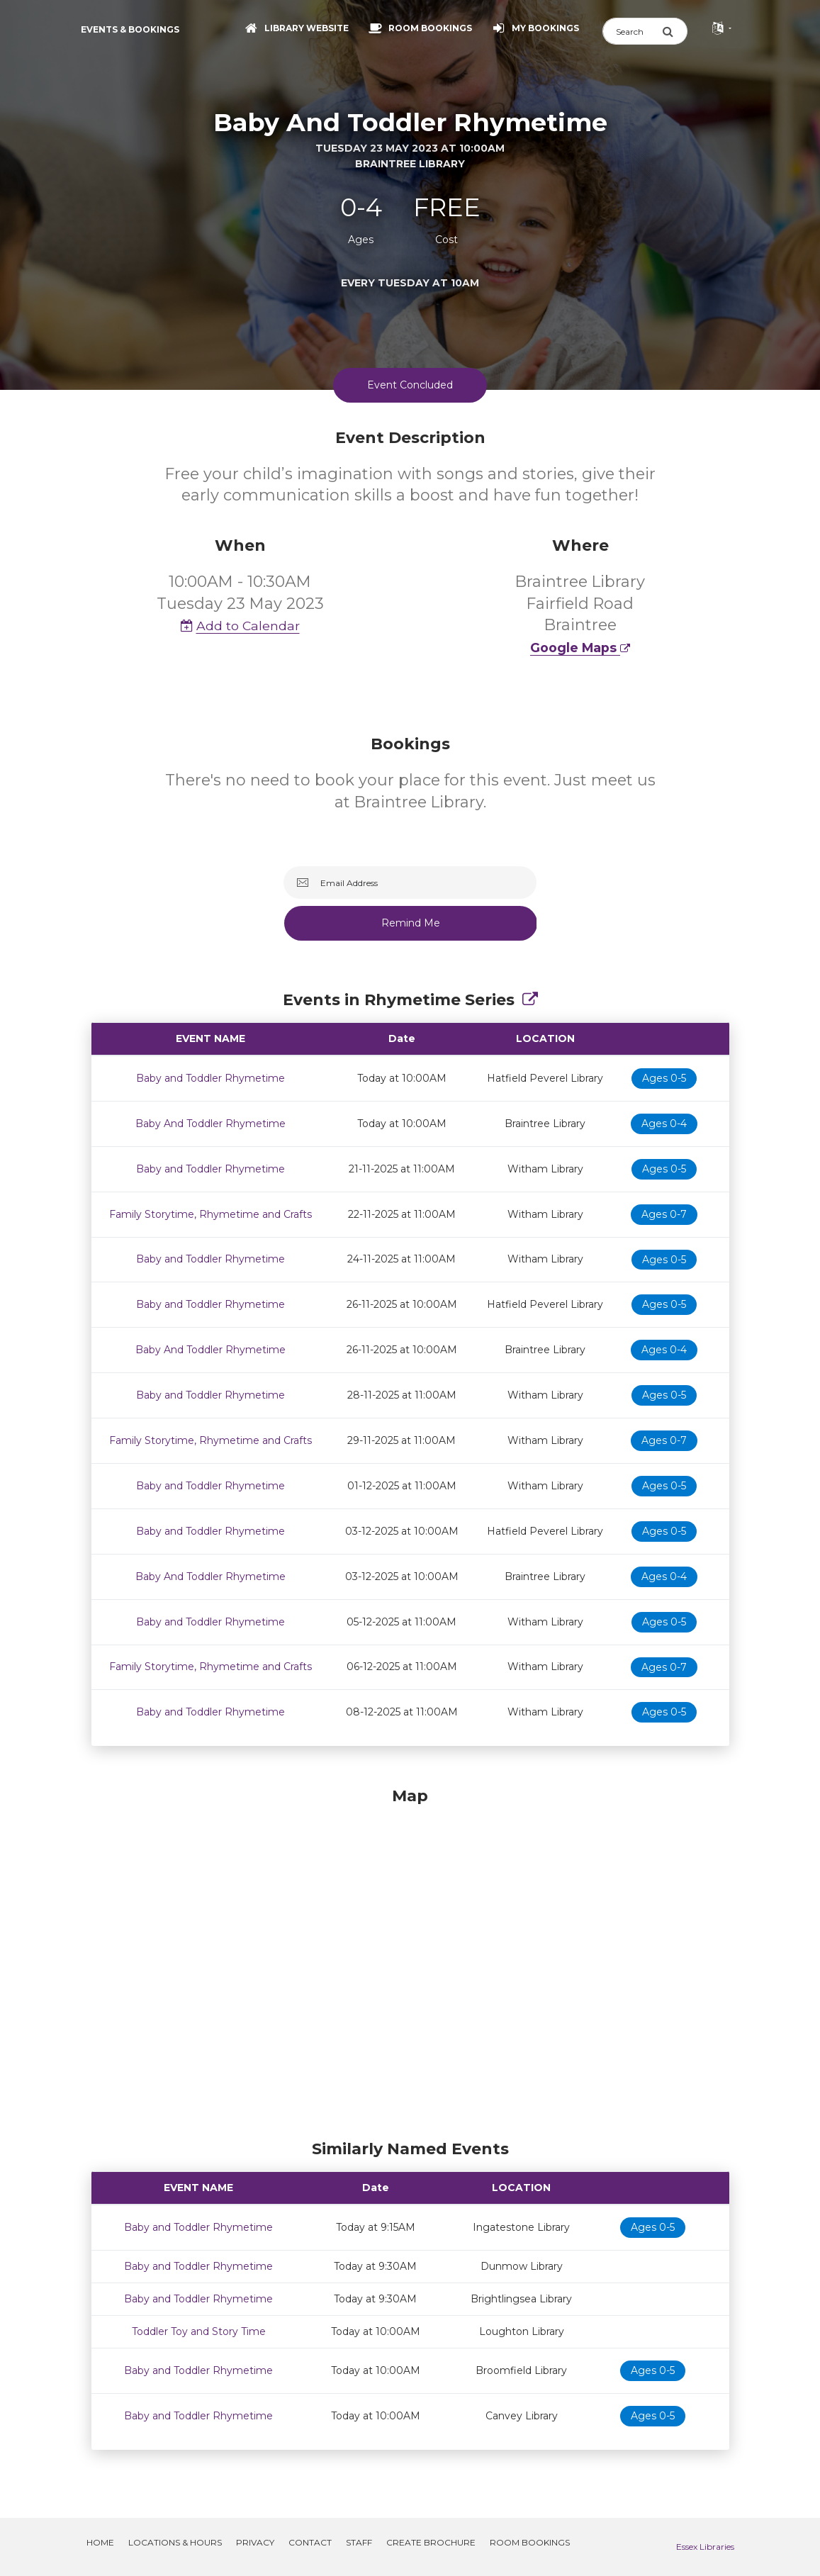 This screenshot has width=820, height=2576. I want to click on Home, so click(100, 2542).